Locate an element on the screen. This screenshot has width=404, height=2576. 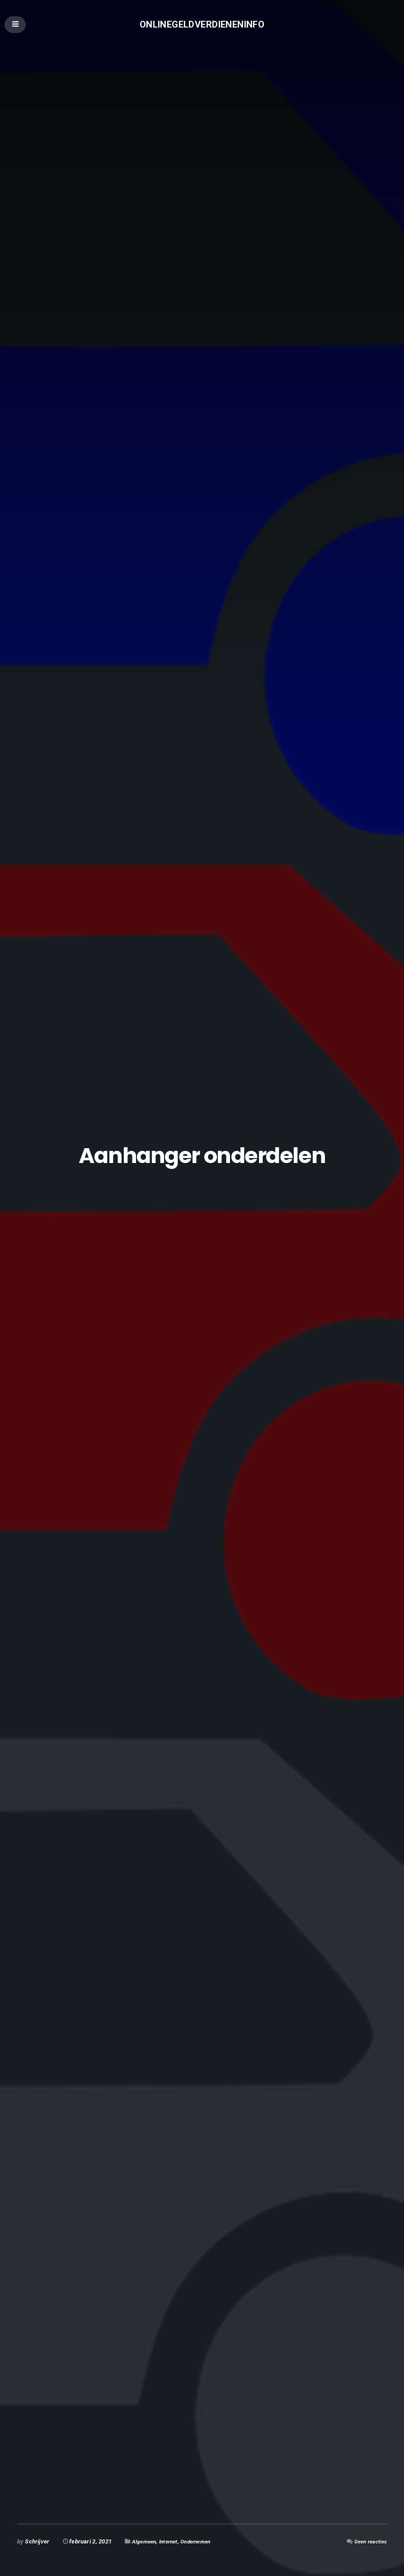
Algemeen is located at coordinates (145, 2541).